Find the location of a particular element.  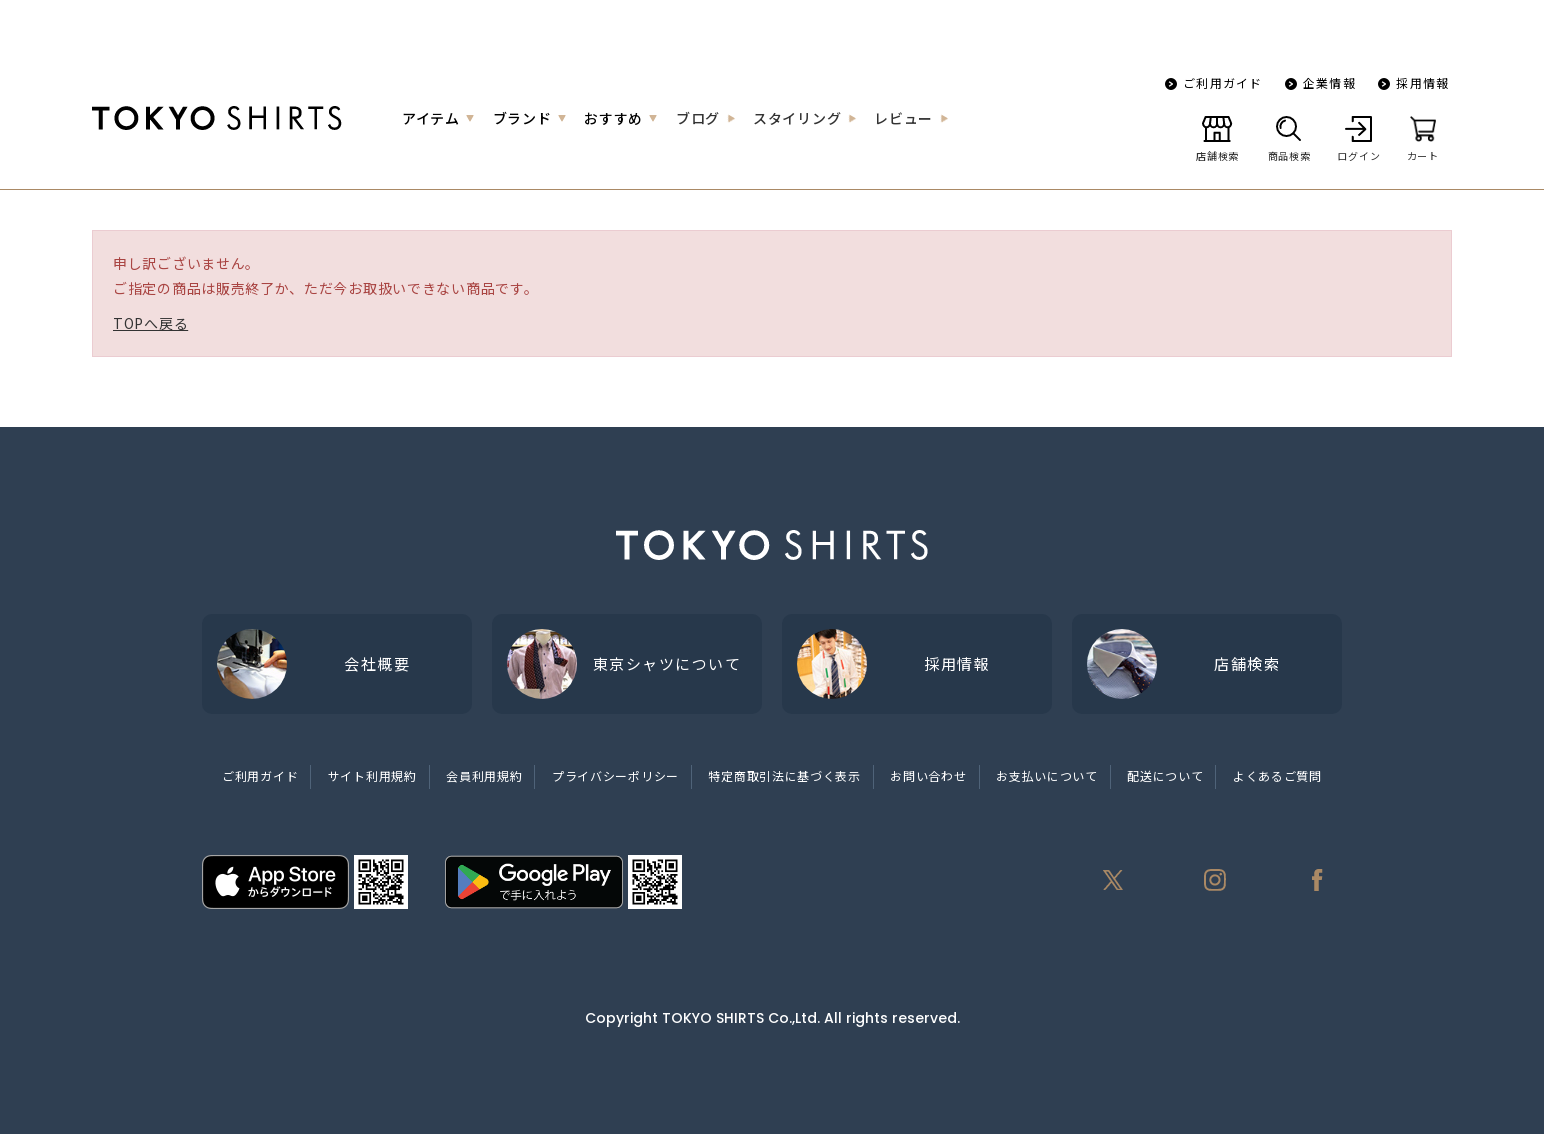

ご利用ガイド is located at coordinates (1222, 82).